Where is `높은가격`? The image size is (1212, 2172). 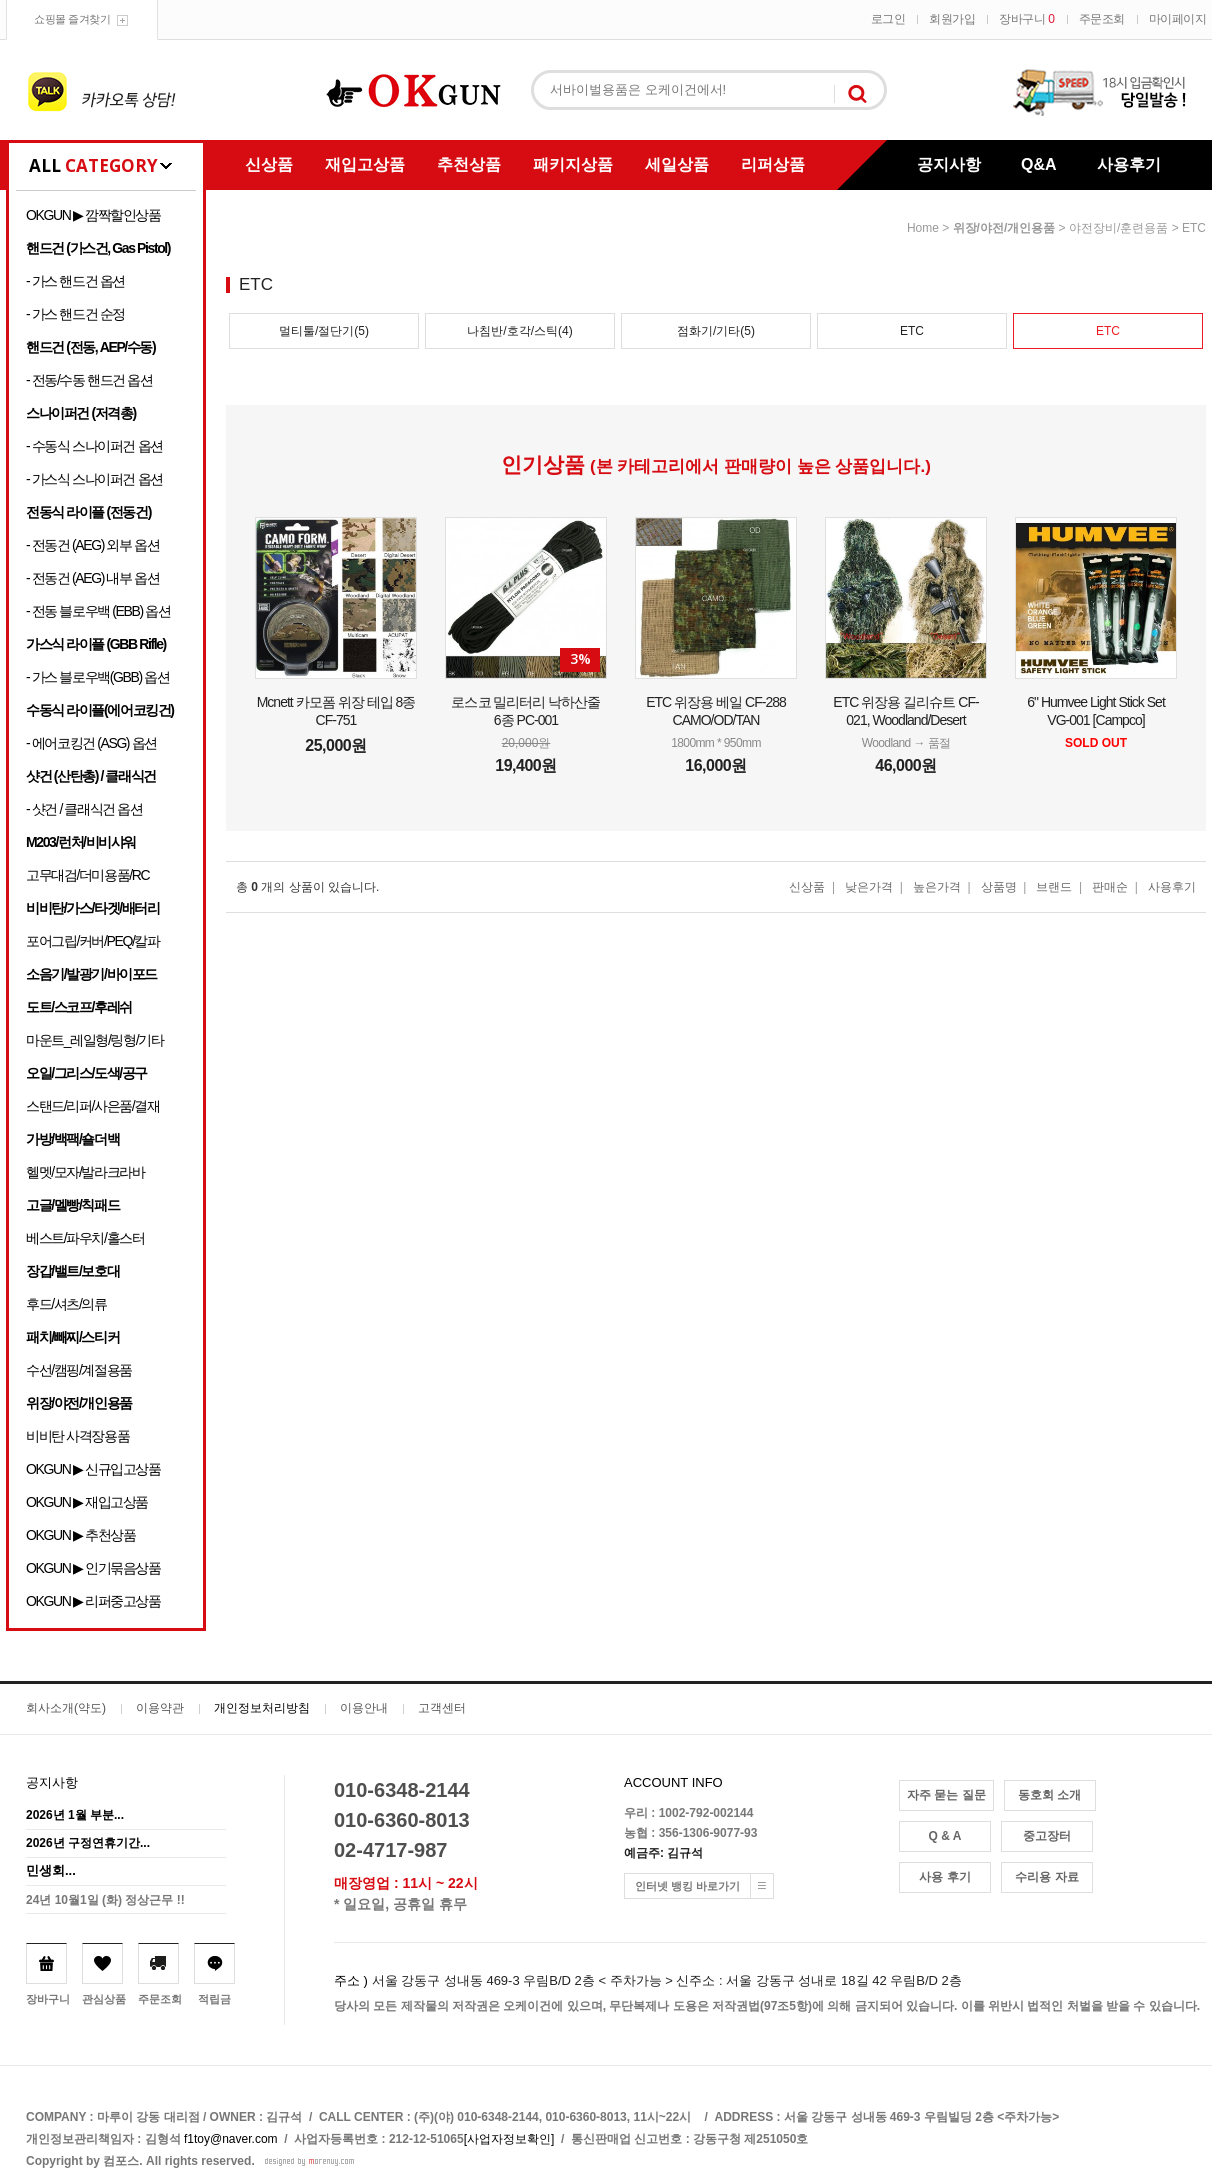
높은가격 is located at coordinates (937, 887).